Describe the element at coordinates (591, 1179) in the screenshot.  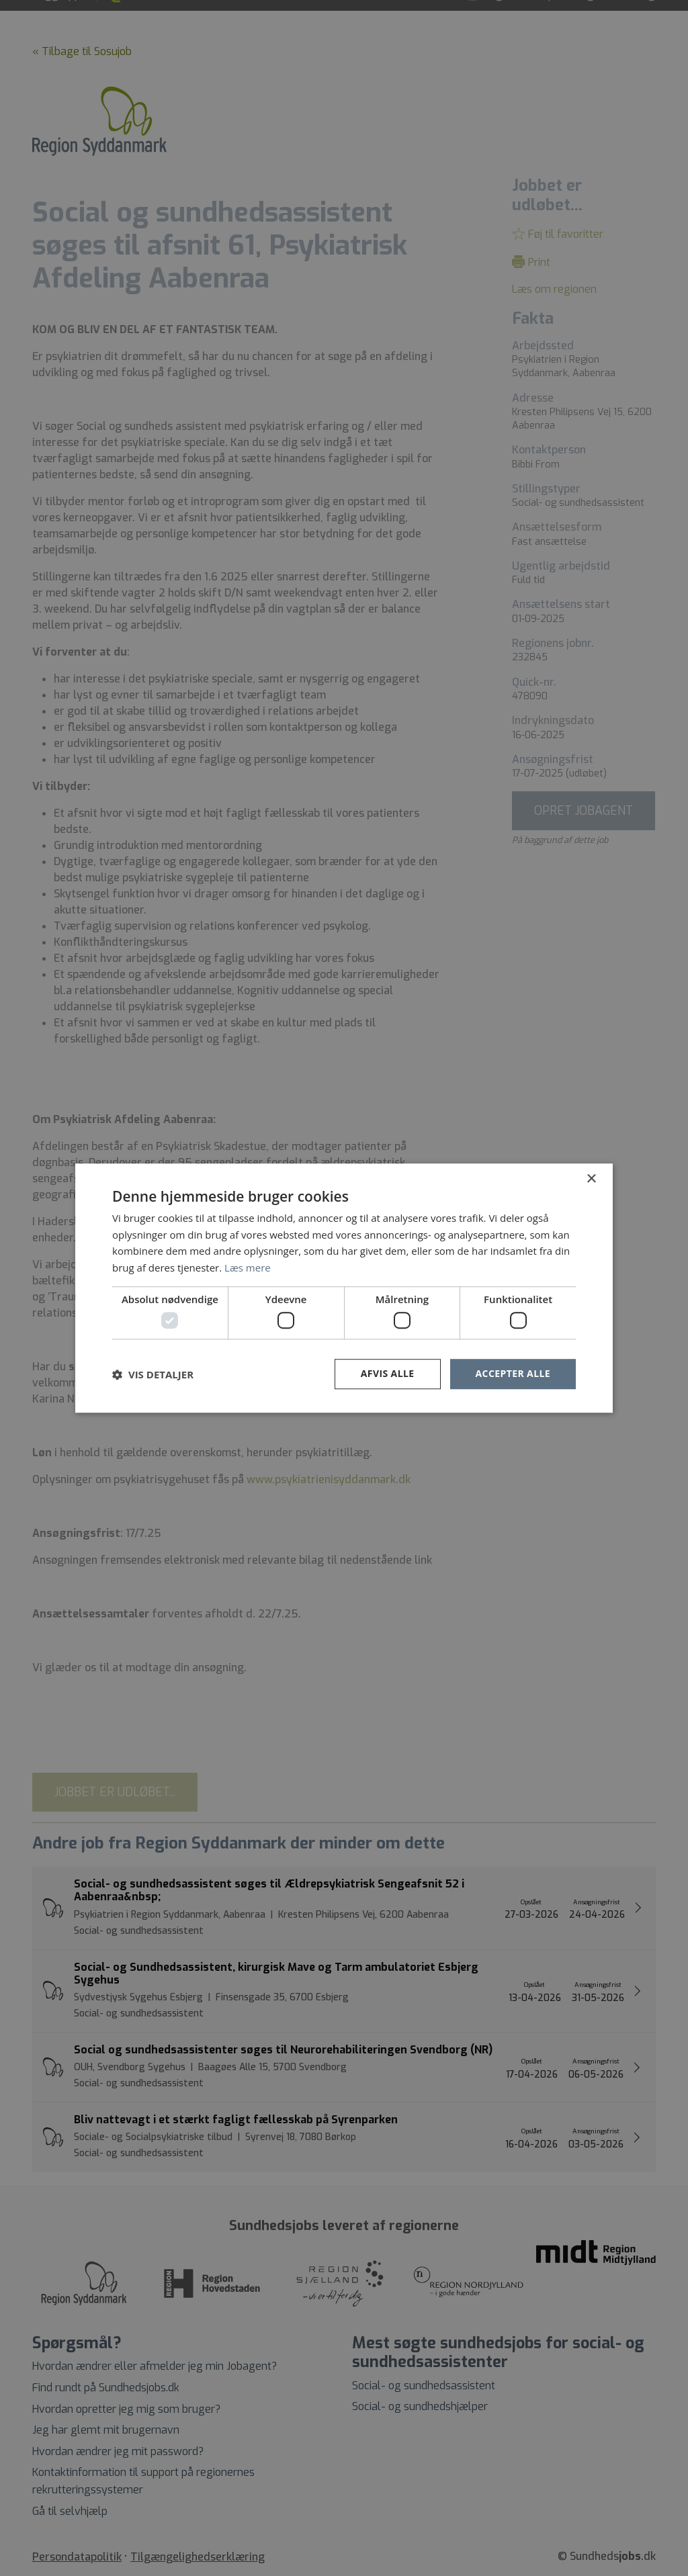
I see `× [button]` at that location.